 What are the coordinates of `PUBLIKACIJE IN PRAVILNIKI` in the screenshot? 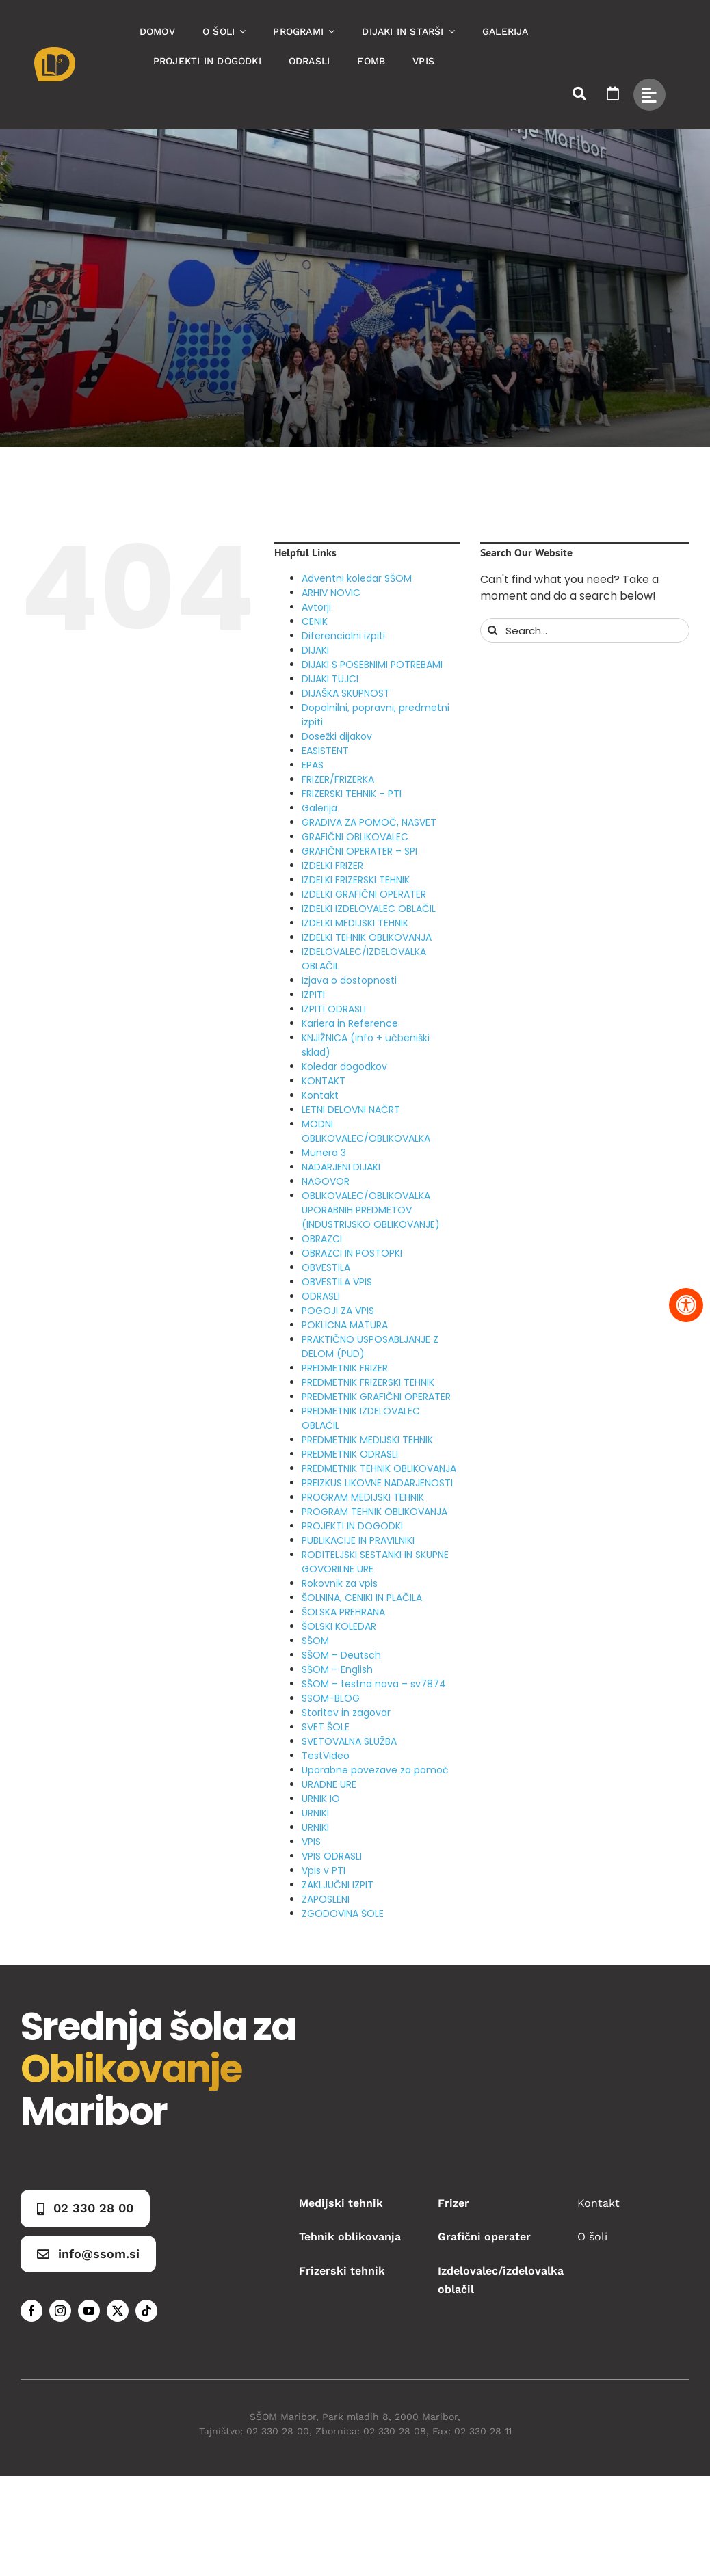 It's located at (358, 1540).